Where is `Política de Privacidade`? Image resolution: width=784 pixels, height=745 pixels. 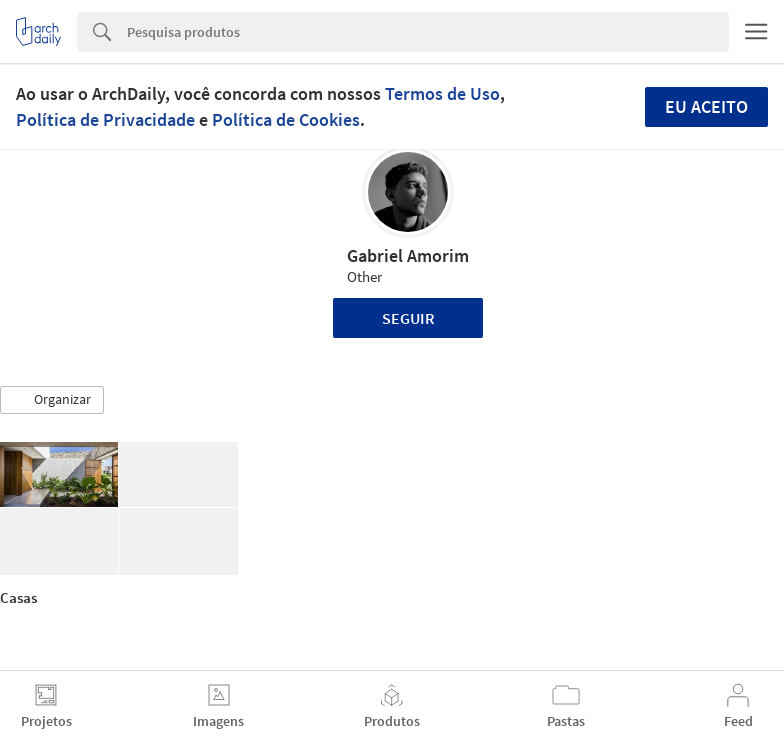 Política de Privacidade is located at coordinates (105, 119).